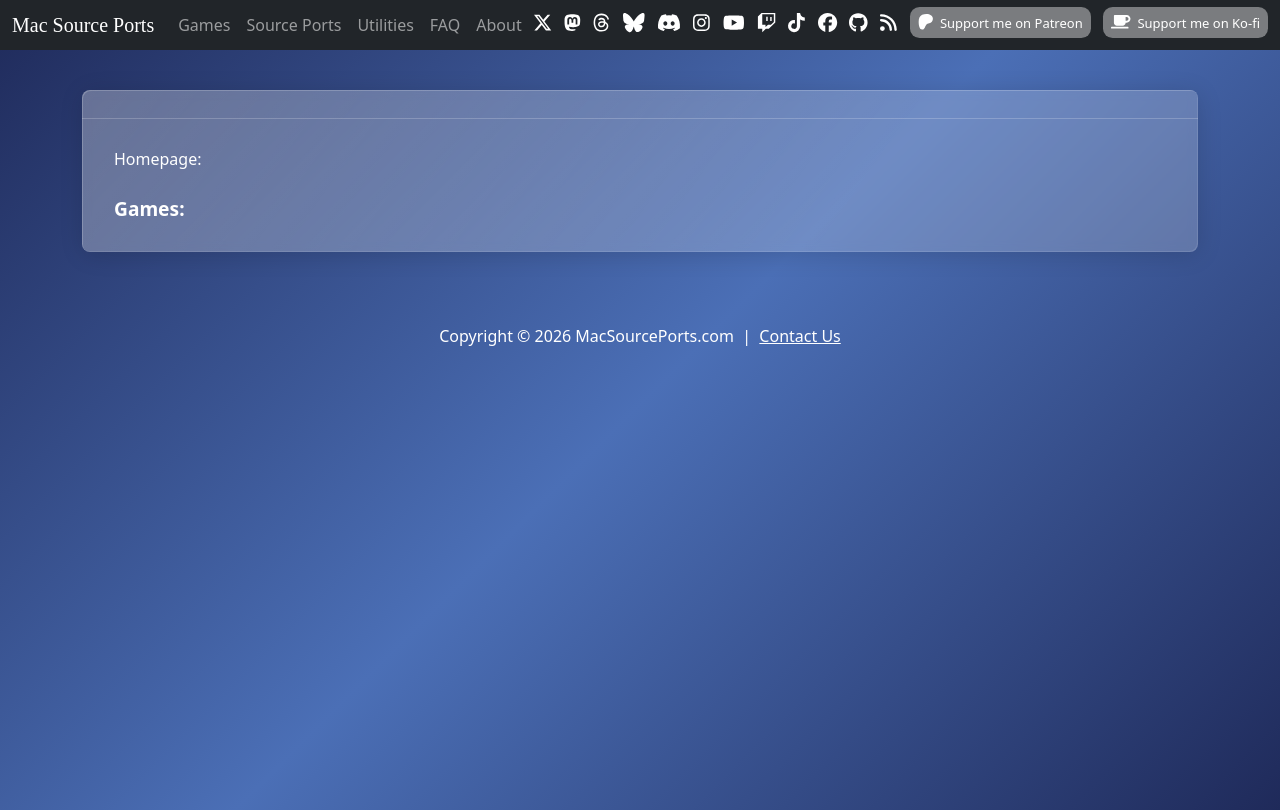  Describe the element at coordinates (385, 25) in the screenshot. I see `Utilities` at that location.